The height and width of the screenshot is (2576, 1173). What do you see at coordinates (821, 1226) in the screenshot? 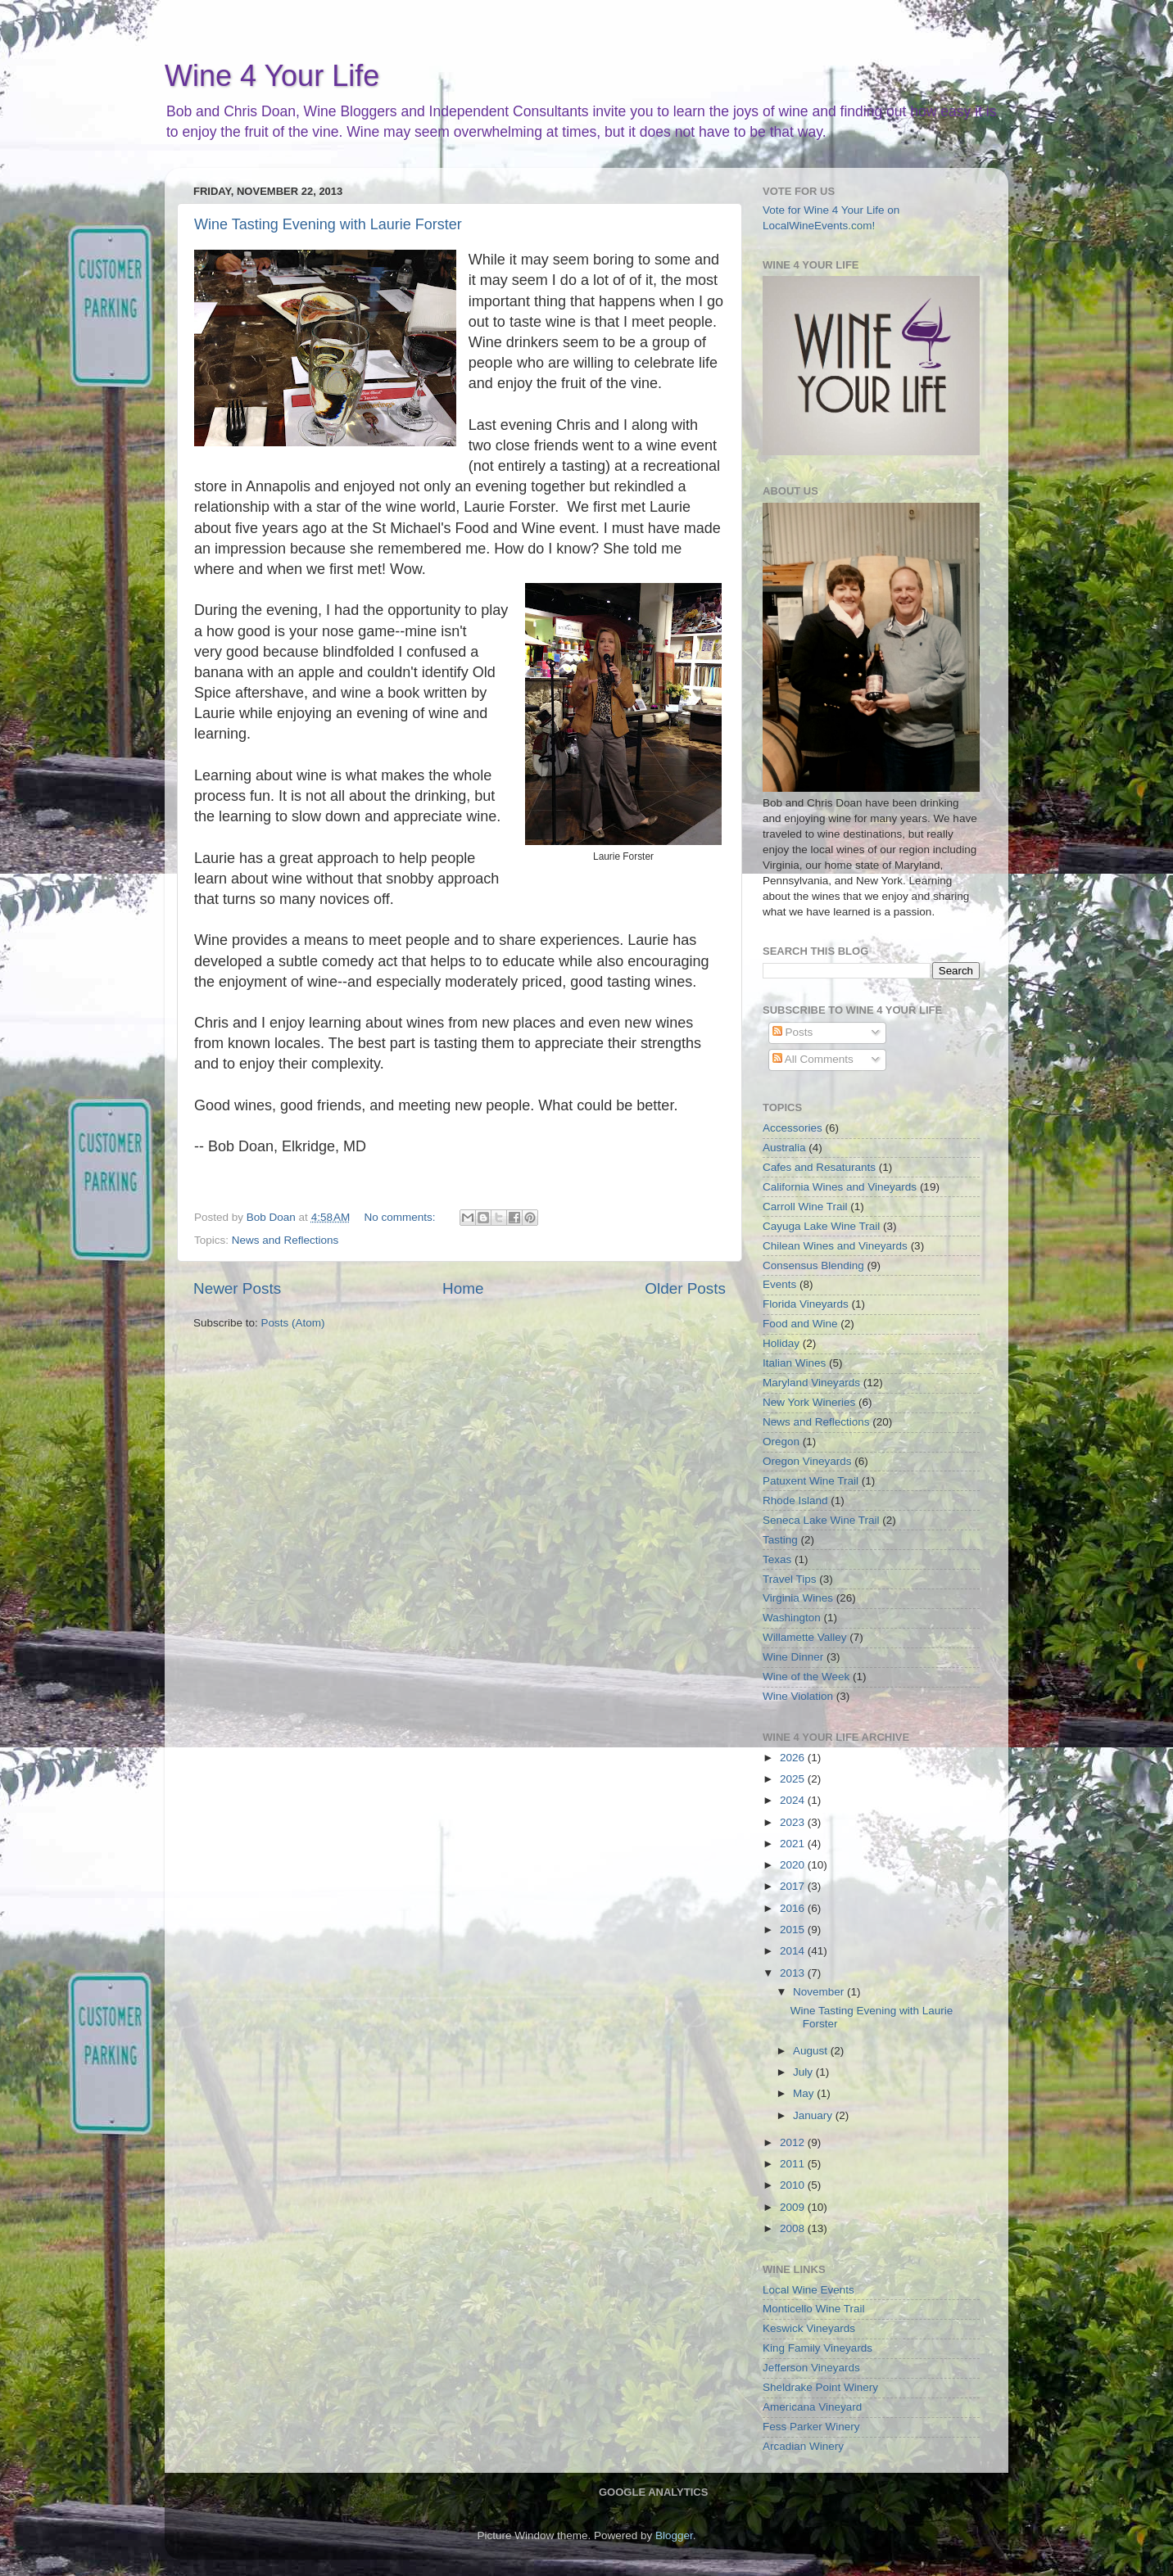
I see `Cayuga Lake Wine Trail` at bounding box center [821, 1226].